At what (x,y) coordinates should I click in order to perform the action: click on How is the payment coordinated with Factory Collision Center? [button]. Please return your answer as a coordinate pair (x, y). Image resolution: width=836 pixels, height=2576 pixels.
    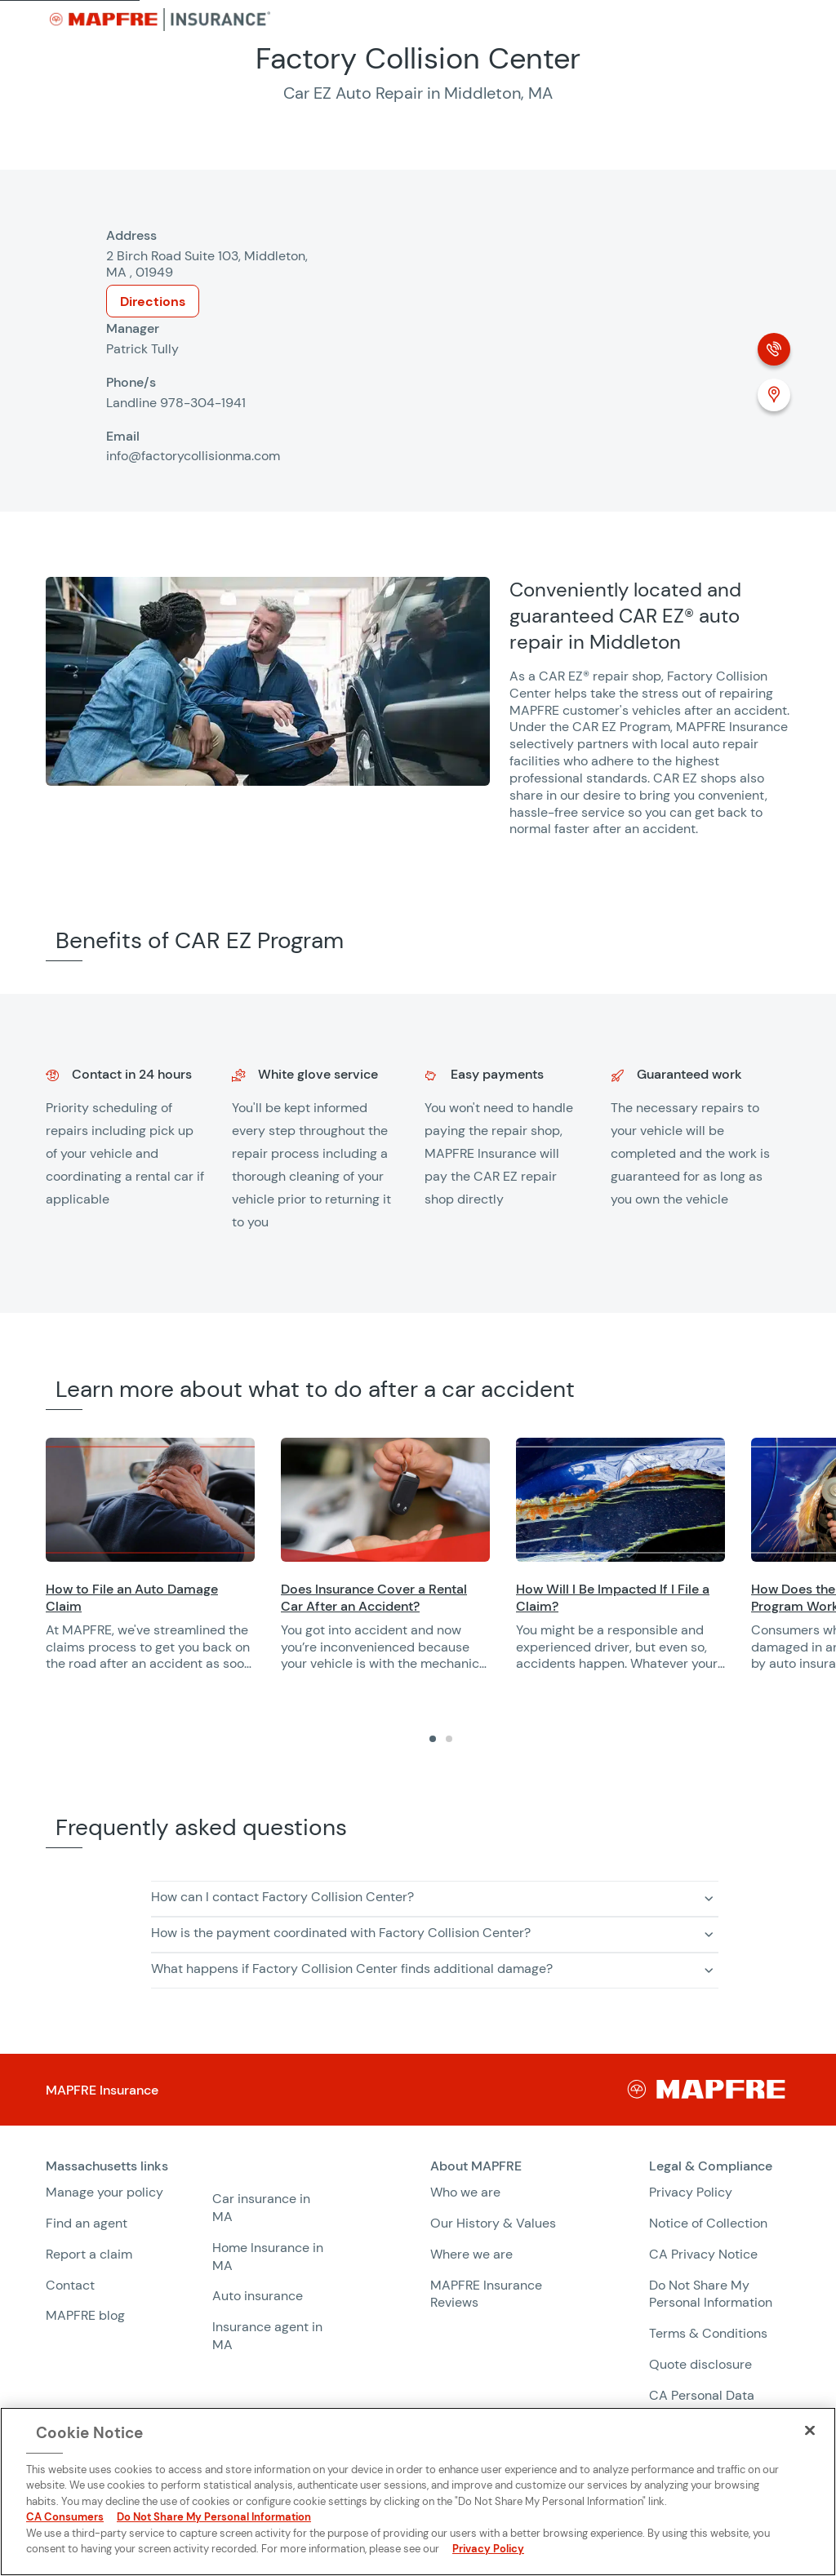
    Looking at the image, I should click on (341, 1932).